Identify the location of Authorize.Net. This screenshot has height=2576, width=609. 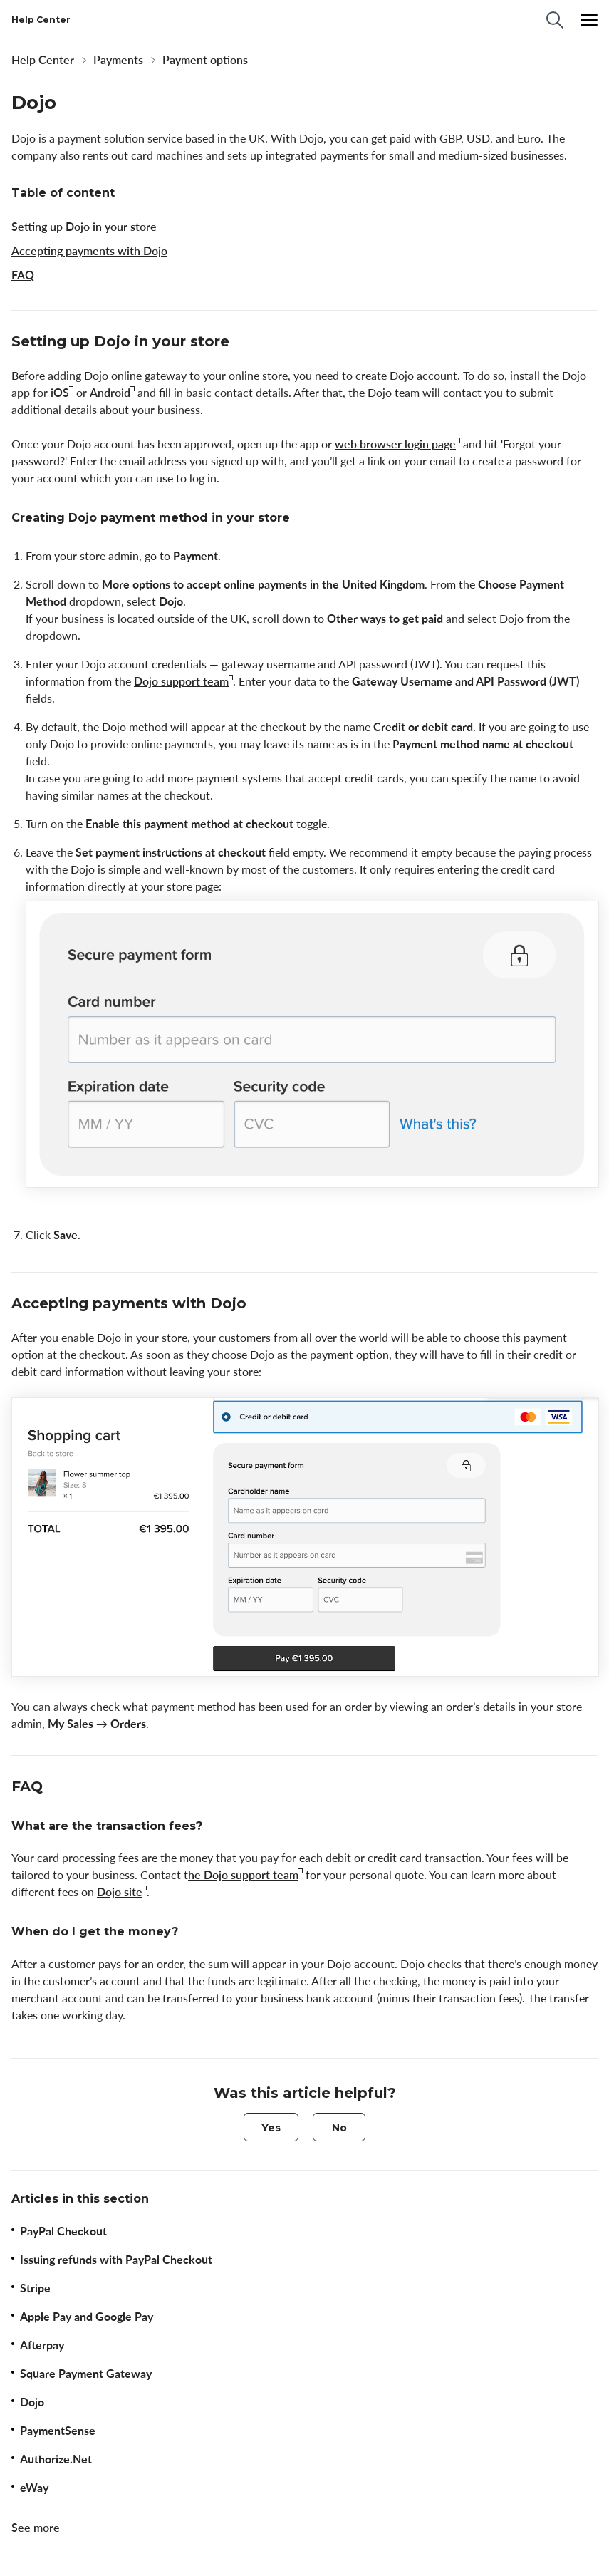
(56, 2459).